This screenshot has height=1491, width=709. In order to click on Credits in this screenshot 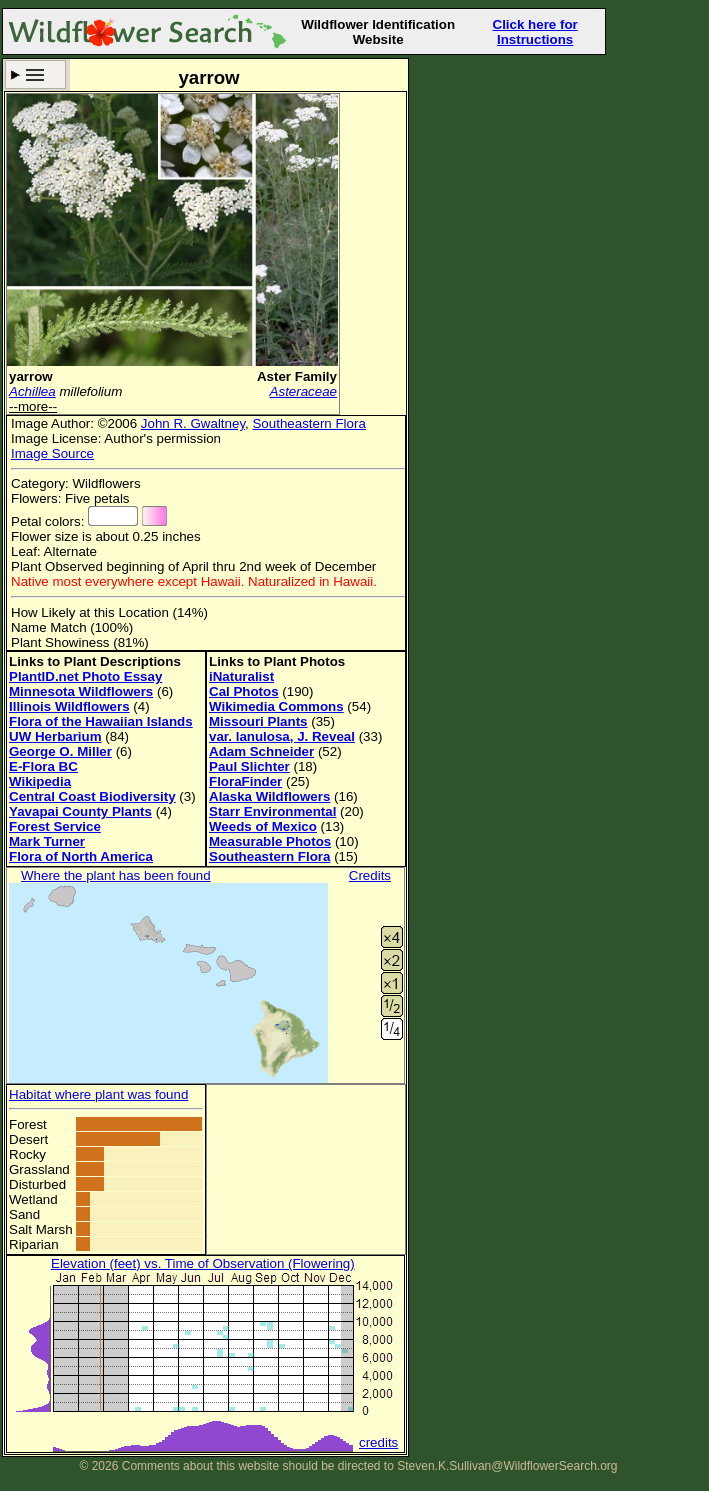, I will do `click(370, 875)`.